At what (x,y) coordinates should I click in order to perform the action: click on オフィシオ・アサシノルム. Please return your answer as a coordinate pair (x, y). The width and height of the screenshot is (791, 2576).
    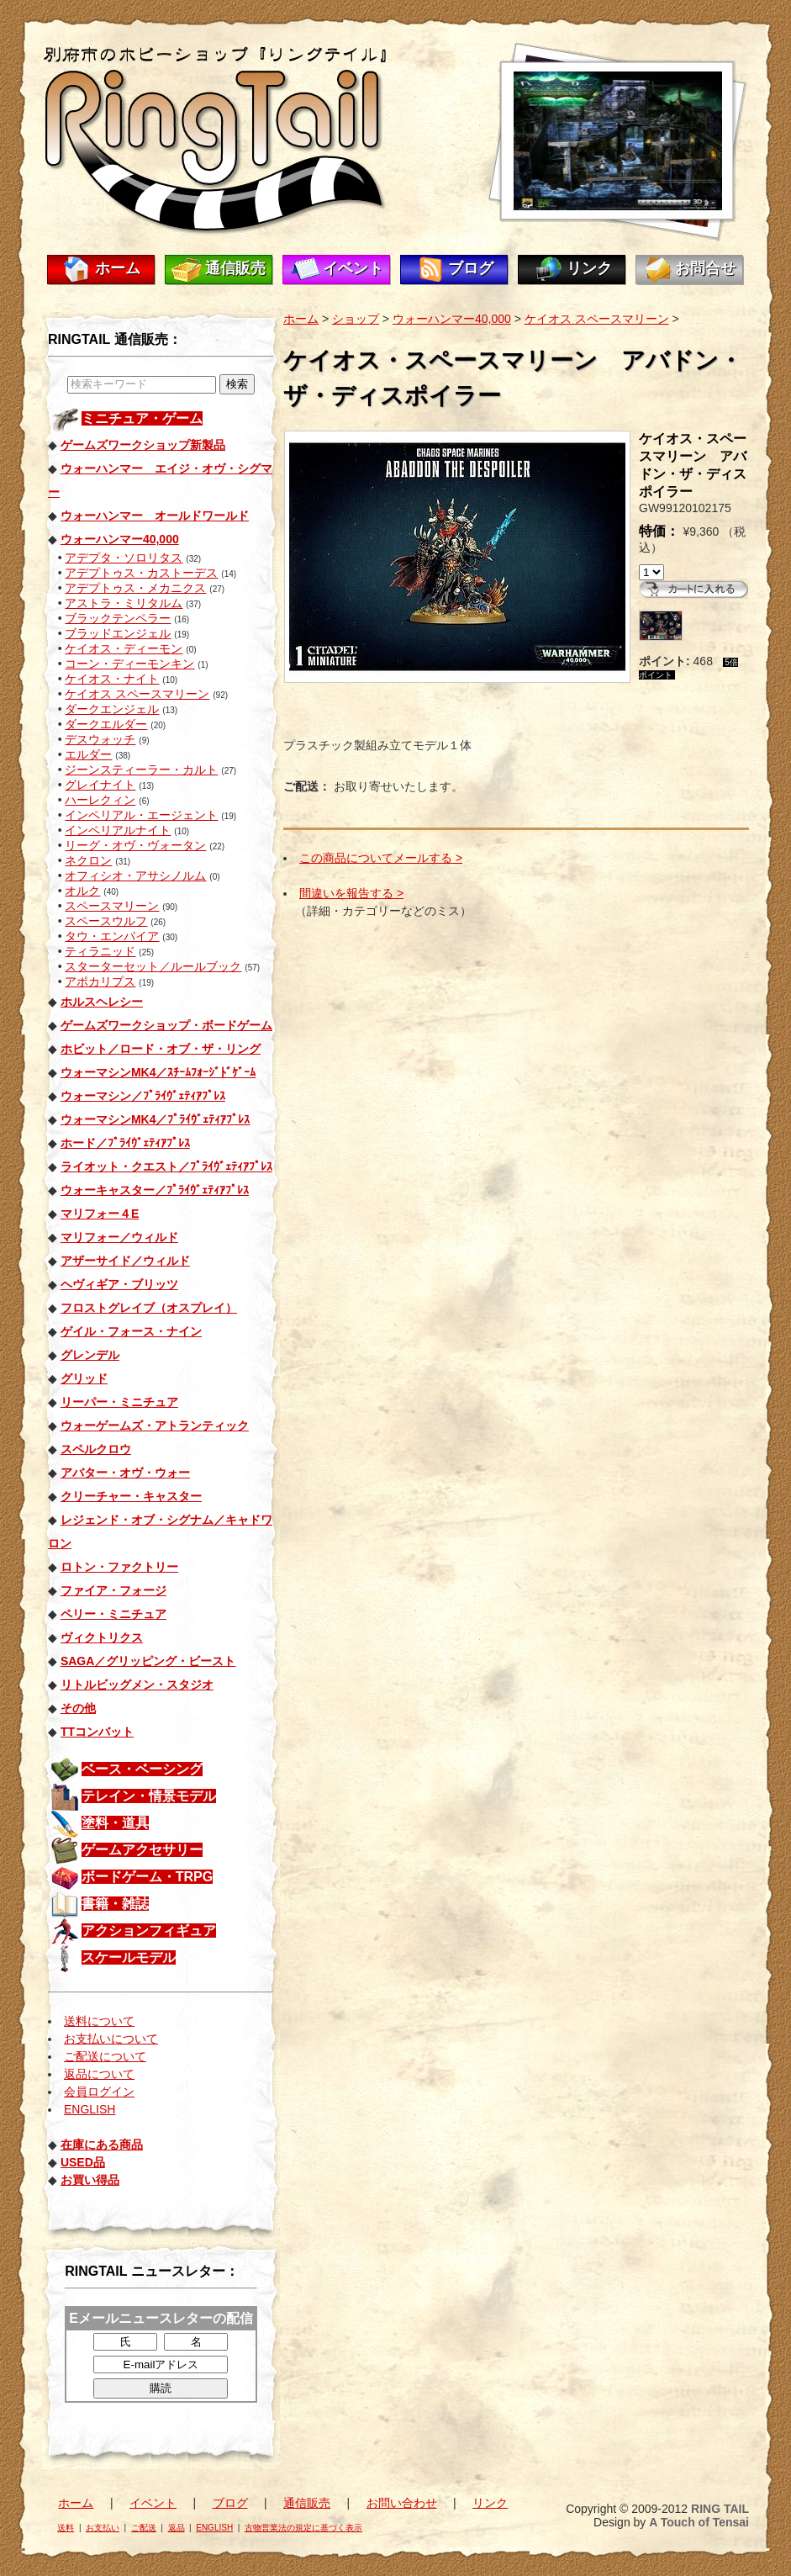
    Looking at the image, I should click on (135, 875).